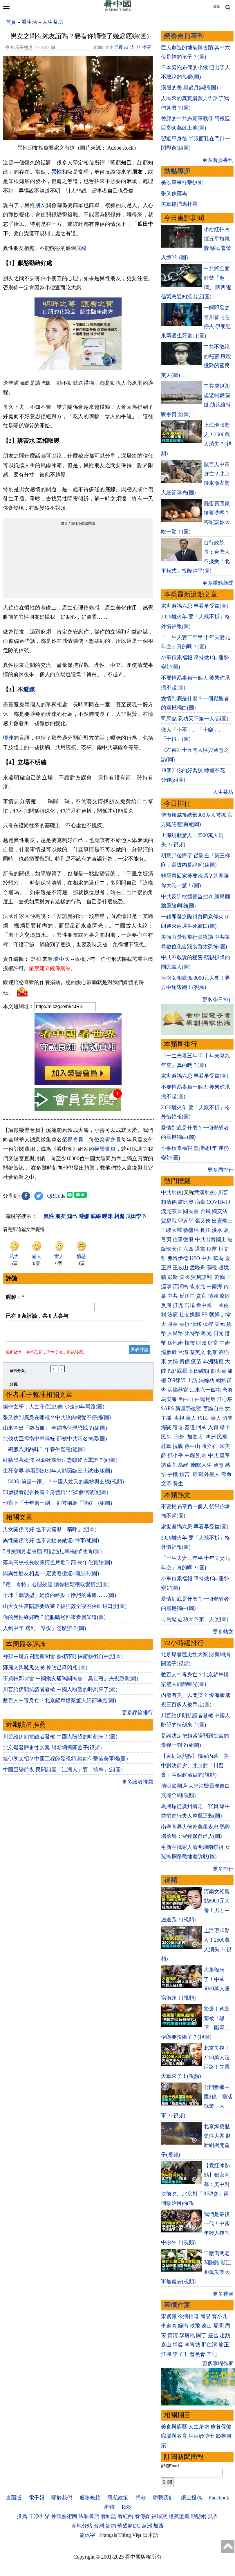 Image resolution: width=235 pixels, height=2576 pixels. What do you see at coordinates (57, 1421) in the screenshot?
I see `張又俠到底身在哪裡？中共絞肉機從不停擺(圖)` at bounding box center [57, 1421].